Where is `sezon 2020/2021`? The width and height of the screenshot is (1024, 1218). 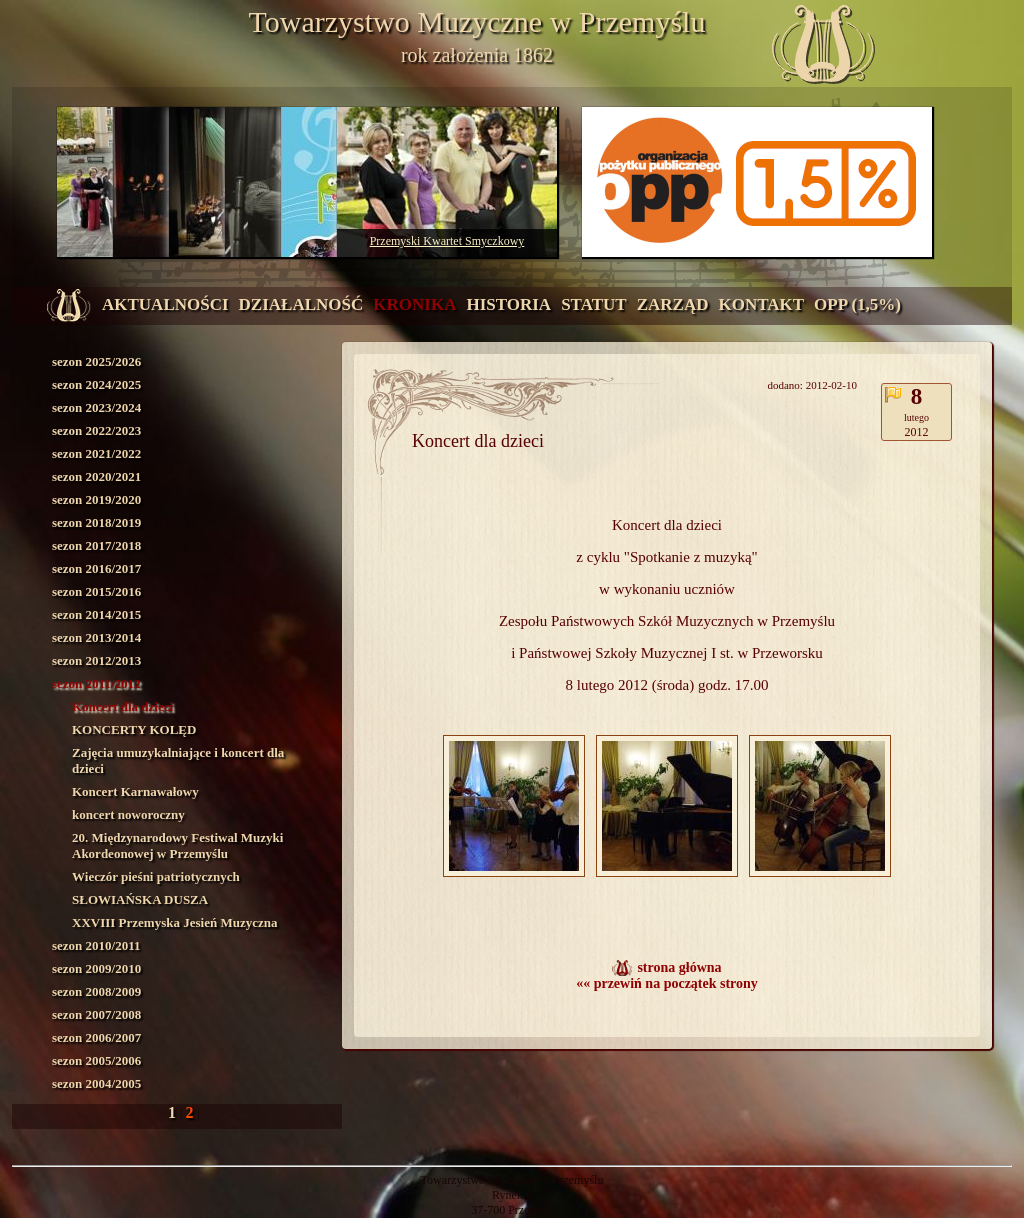 sezon 2020/2021 is located at coordinates (96, 476).